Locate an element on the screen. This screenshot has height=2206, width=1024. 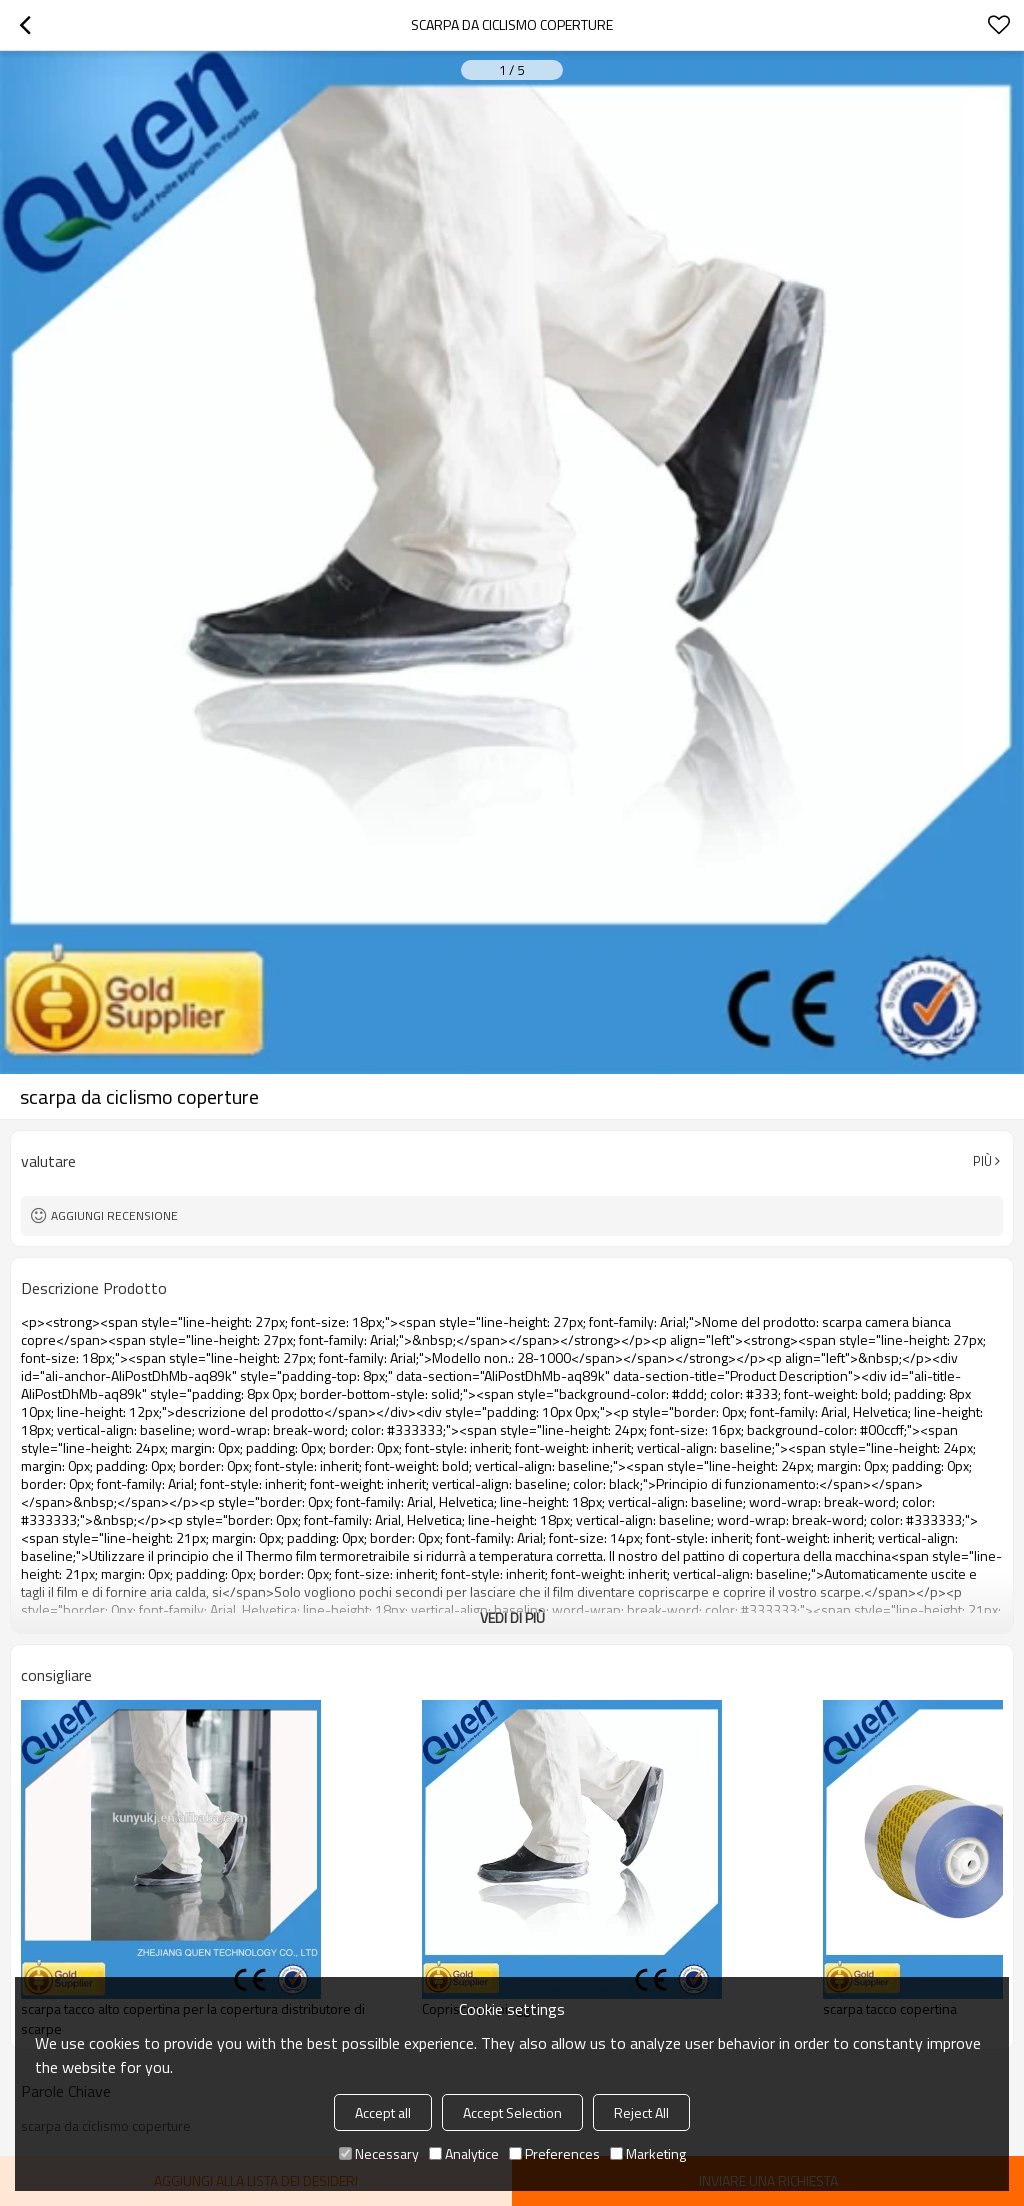
Preferences is located at coordinates (554, 2153).